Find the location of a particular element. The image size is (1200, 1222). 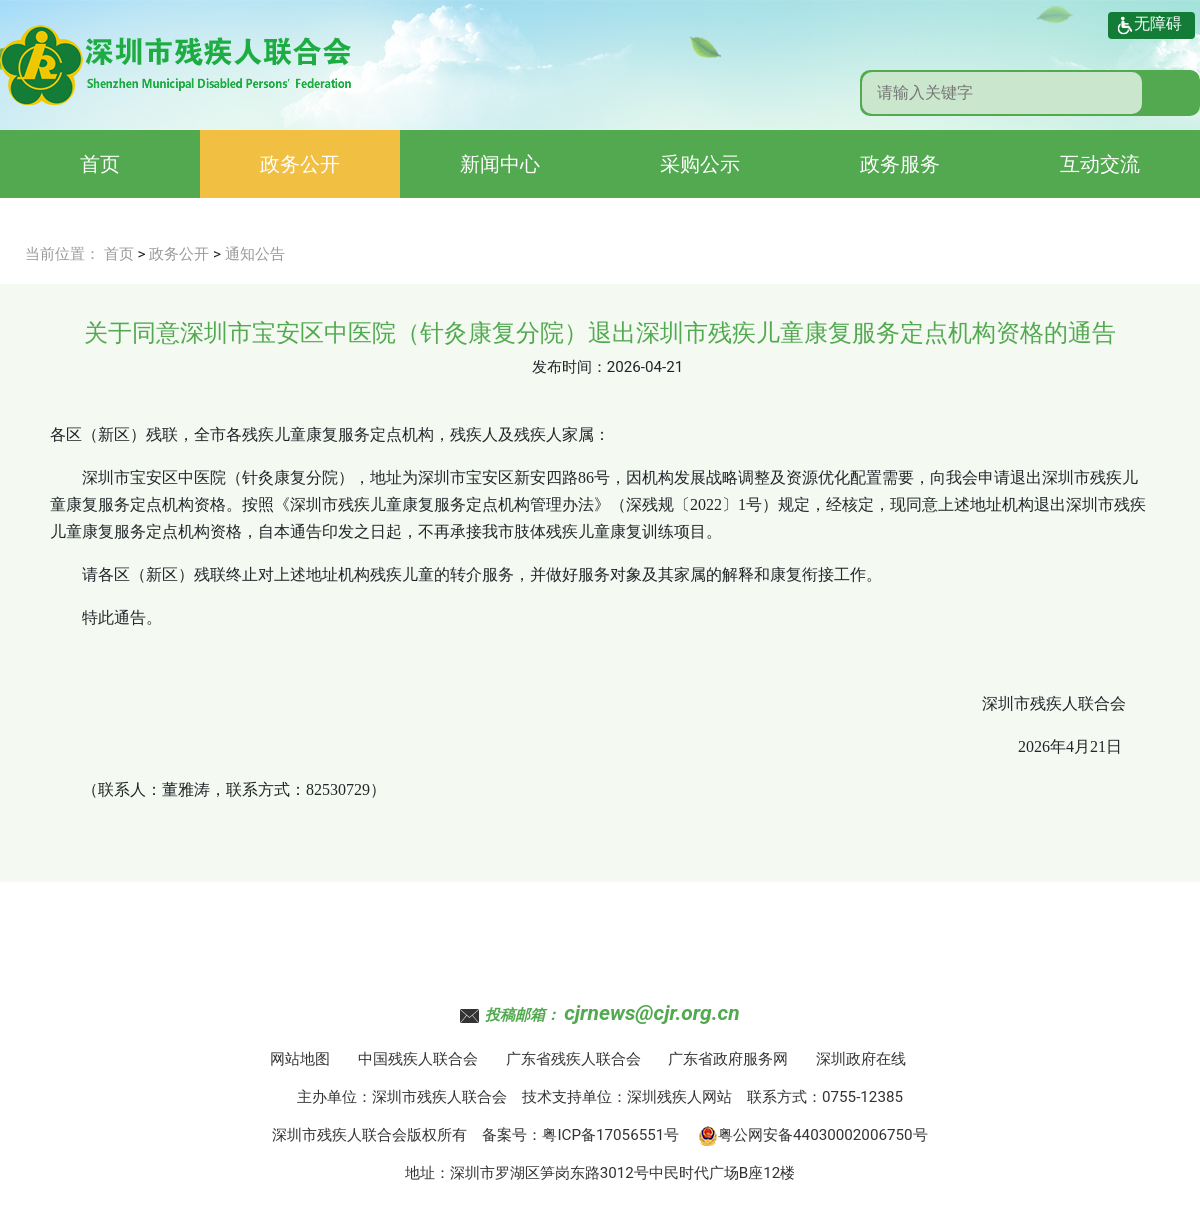

广东省残疾人联合会 is located at coordinates (573, 1059).